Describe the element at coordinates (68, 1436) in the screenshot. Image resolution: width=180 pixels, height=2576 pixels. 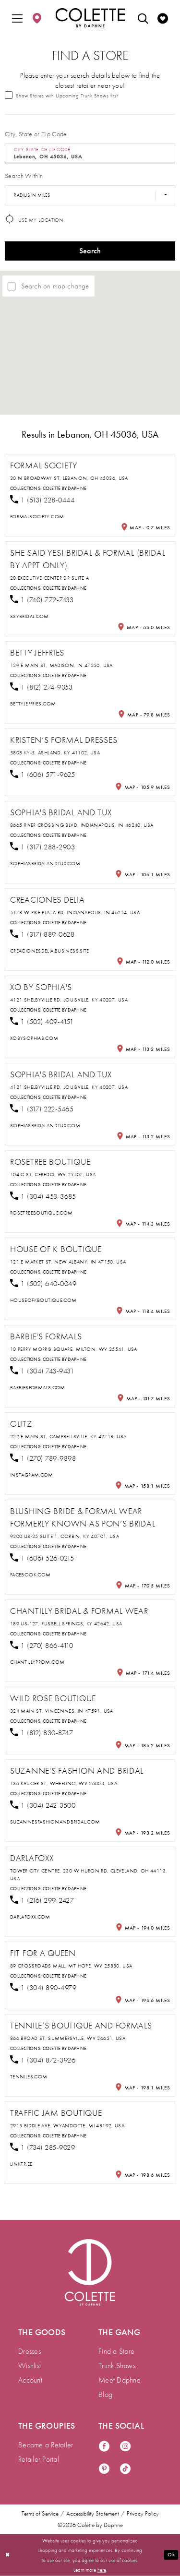
I see `222 E Main St, Campbellsville, KY 42718, USA [Opens in new tab]` at that location.